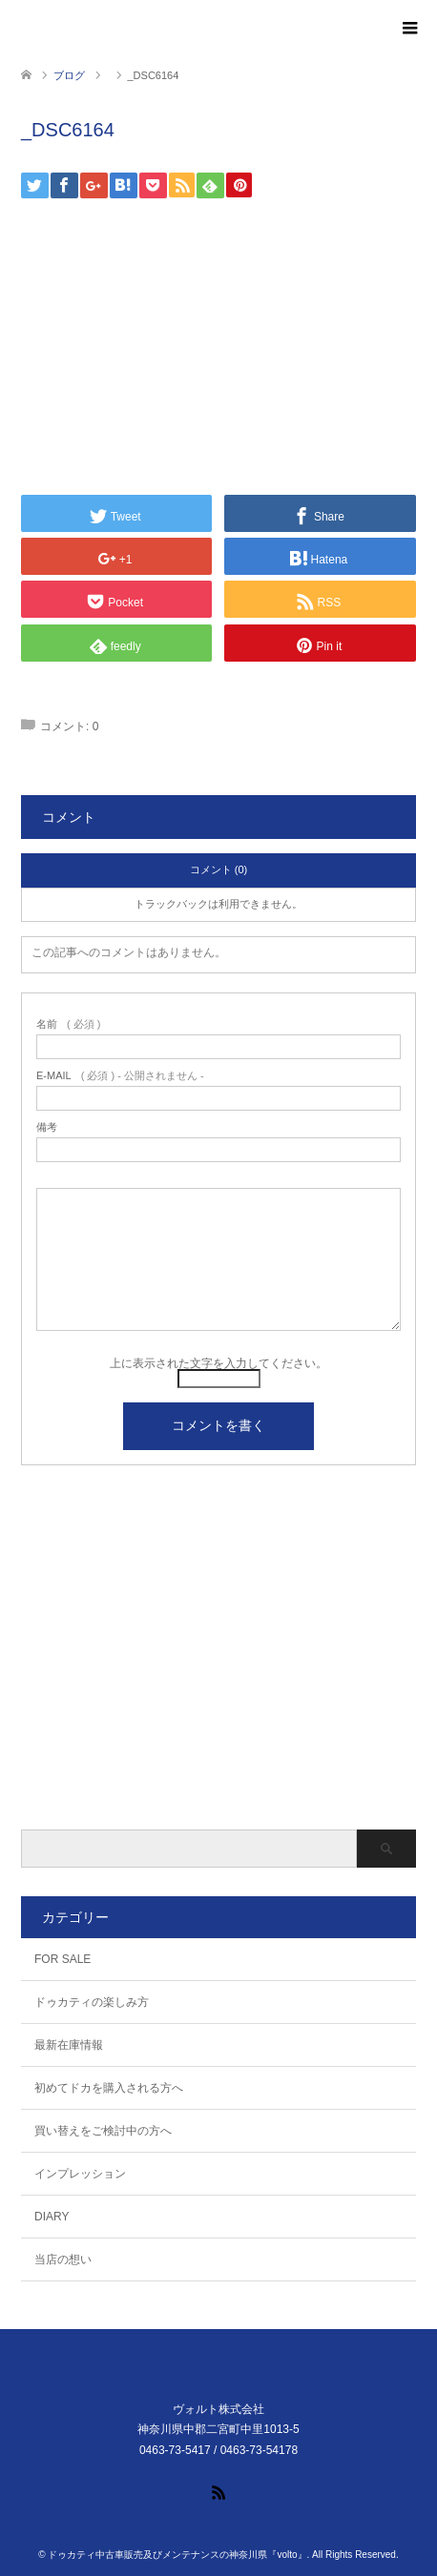  Describe the element at coordinates (108, 2088) in the screenshot. I see `初めてドカを購入される方へ` at that location.